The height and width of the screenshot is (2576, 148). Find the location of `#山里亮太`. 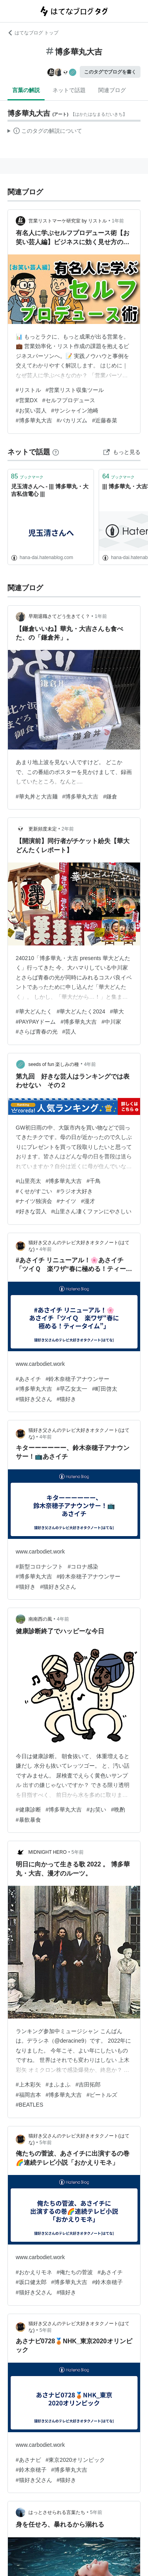

#山里亮太 is located at coordinates (28, 1181).